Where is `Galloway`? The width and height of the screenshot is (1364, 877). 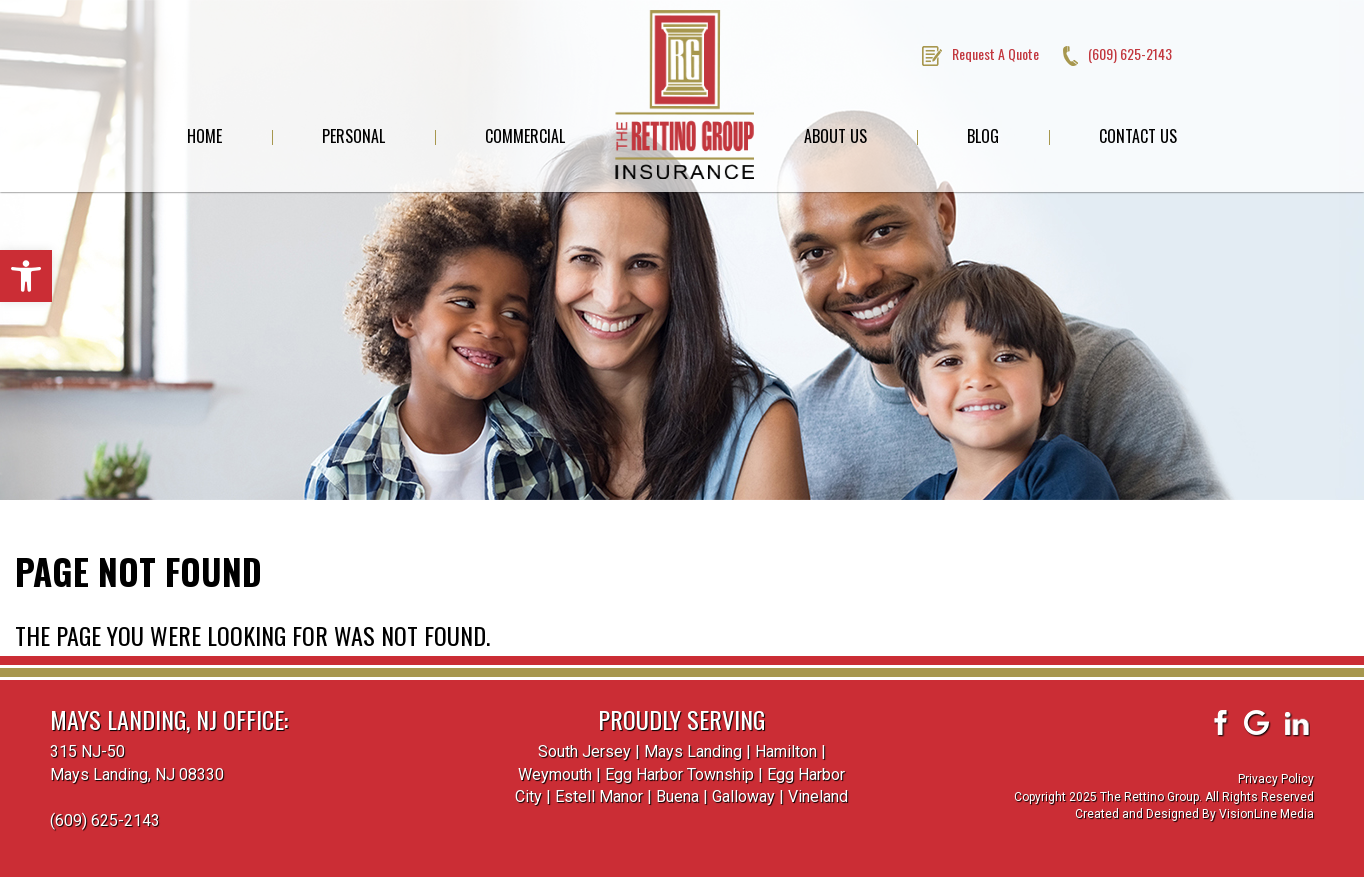 Galloway is located at coordinates (743, 796).